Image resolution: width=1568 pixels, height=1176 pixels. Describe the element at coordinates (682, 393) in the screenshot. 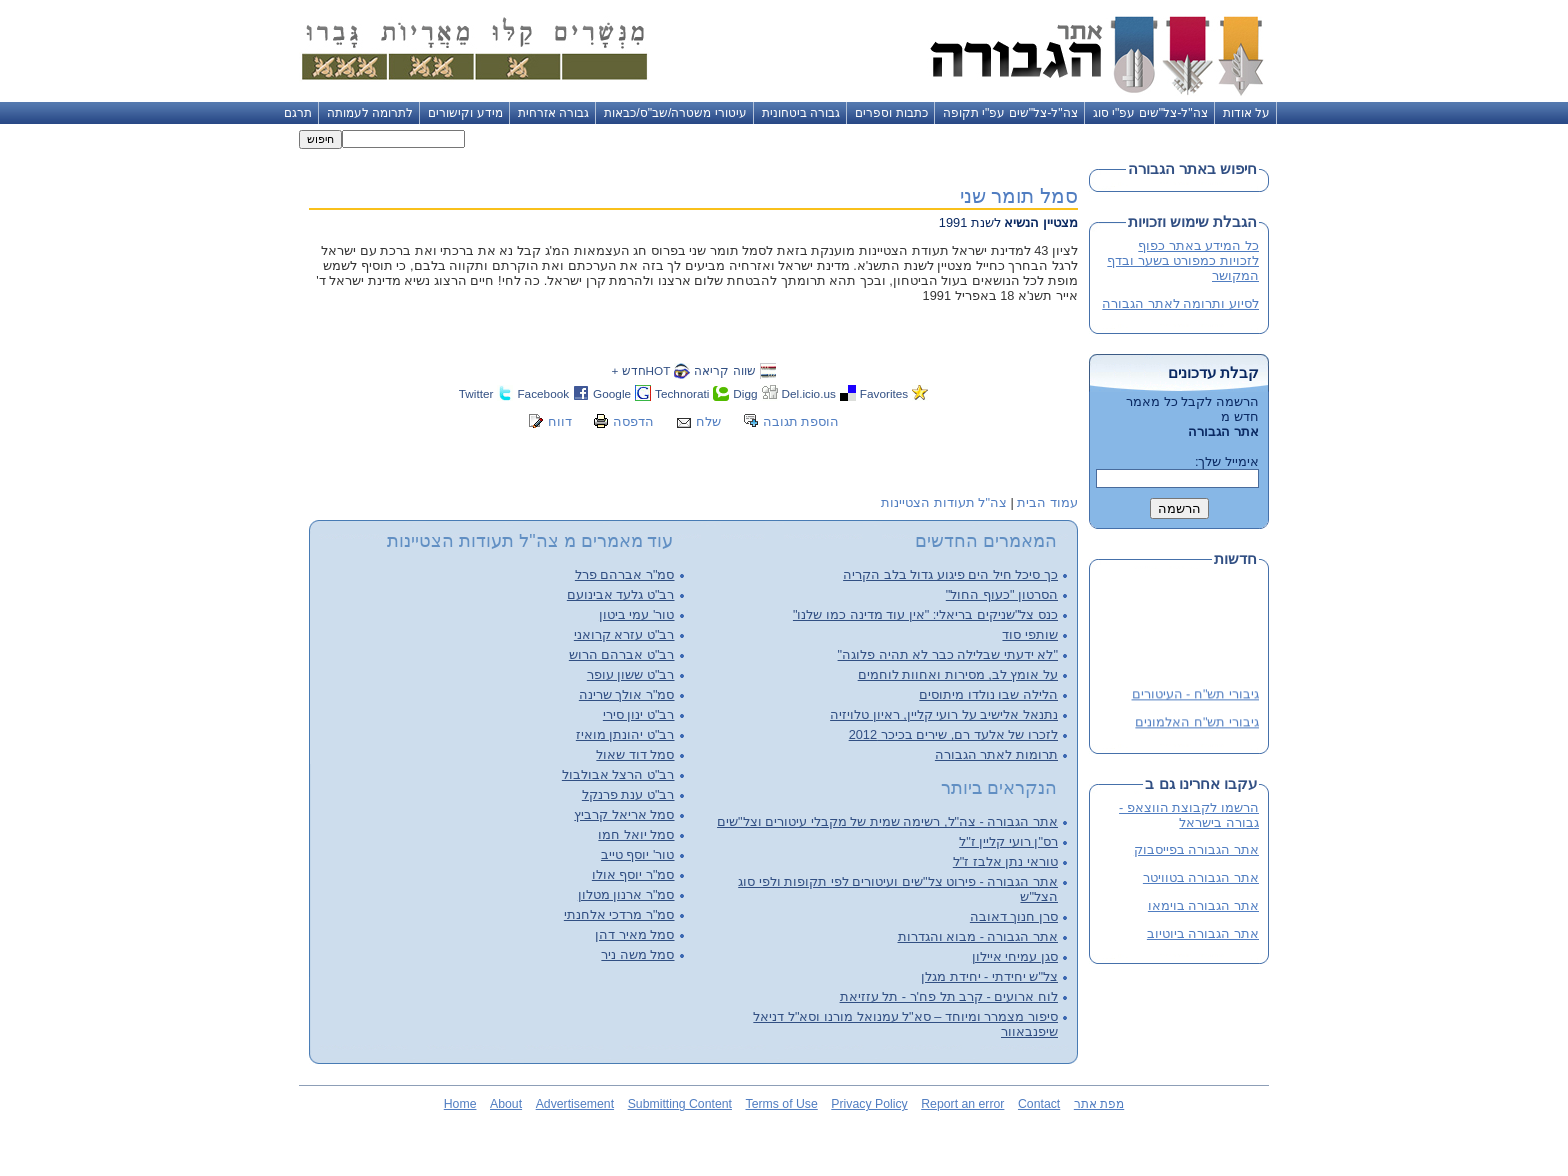

I see `Technorati` at that location.